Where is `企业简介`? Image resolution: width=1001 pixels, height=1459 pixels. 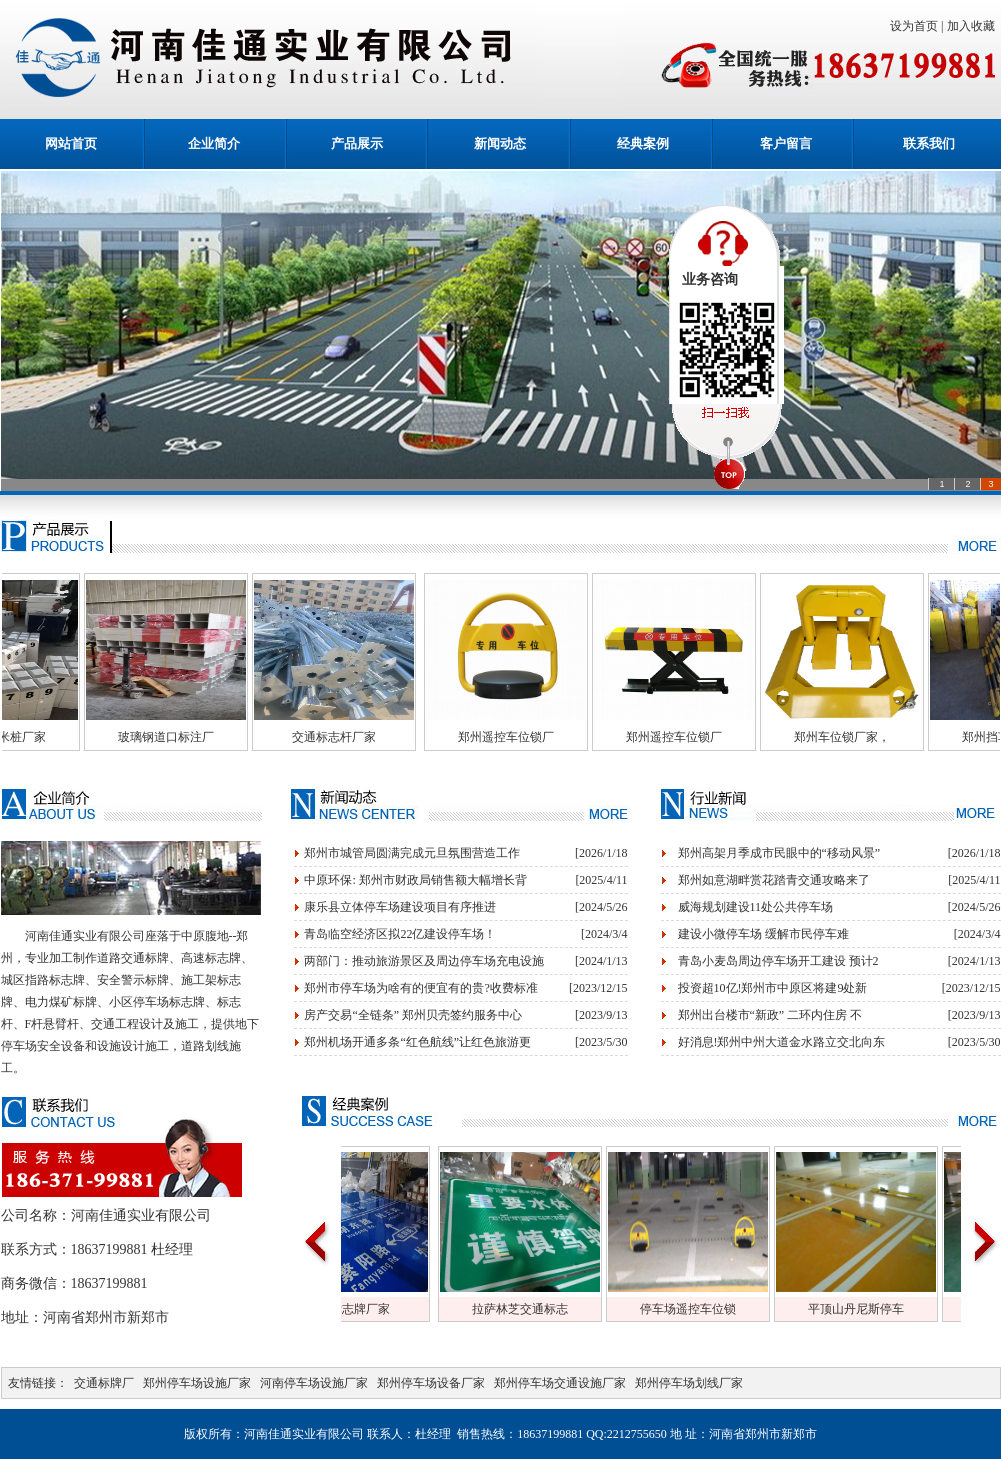
企业简介 is located at coordinates (214, 143).